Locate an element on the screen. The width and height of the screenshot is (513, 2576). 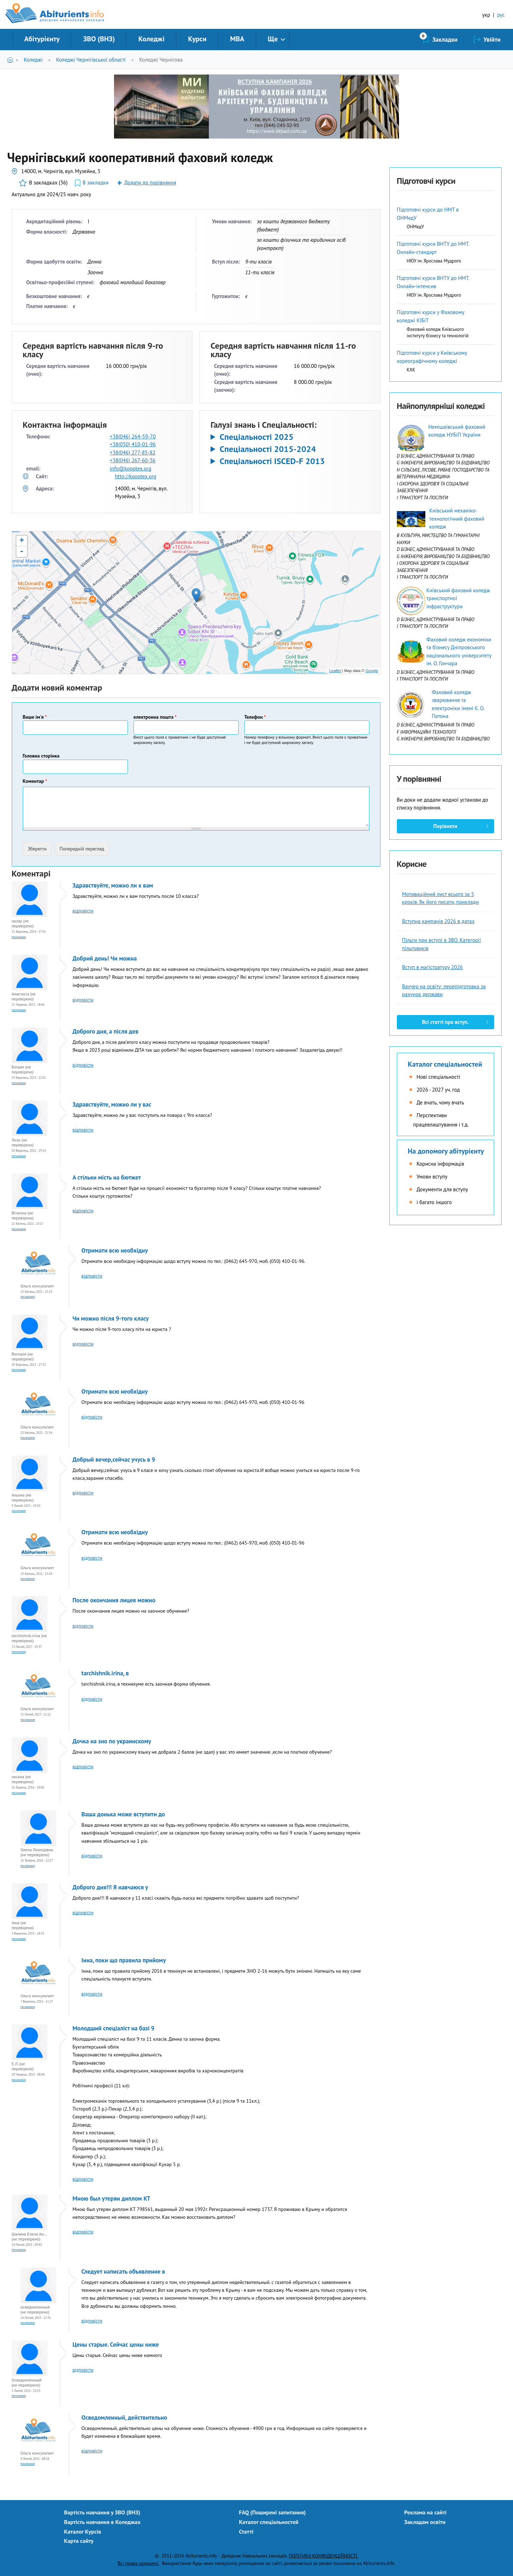
Порівняти is located at coordinates (445, 826).